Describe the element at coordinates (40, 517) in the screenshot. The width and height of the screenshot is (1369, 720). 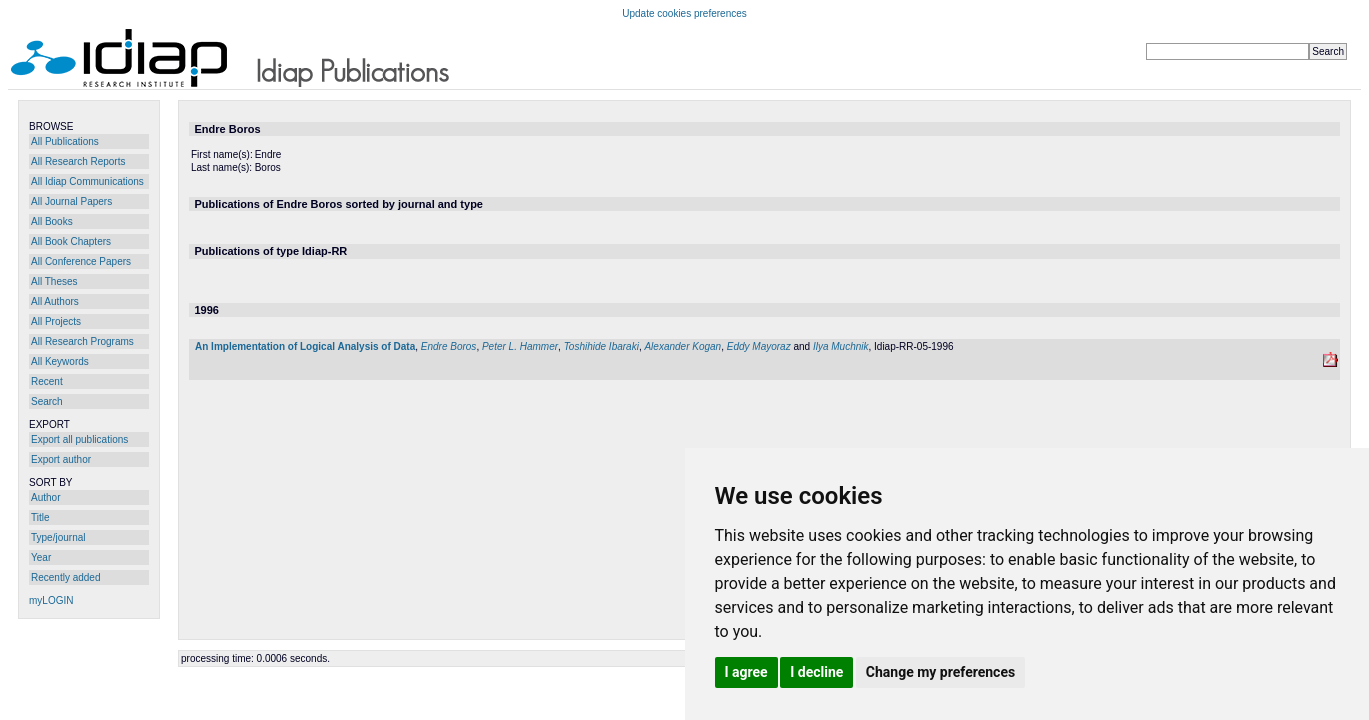
I see `Title` at that location.